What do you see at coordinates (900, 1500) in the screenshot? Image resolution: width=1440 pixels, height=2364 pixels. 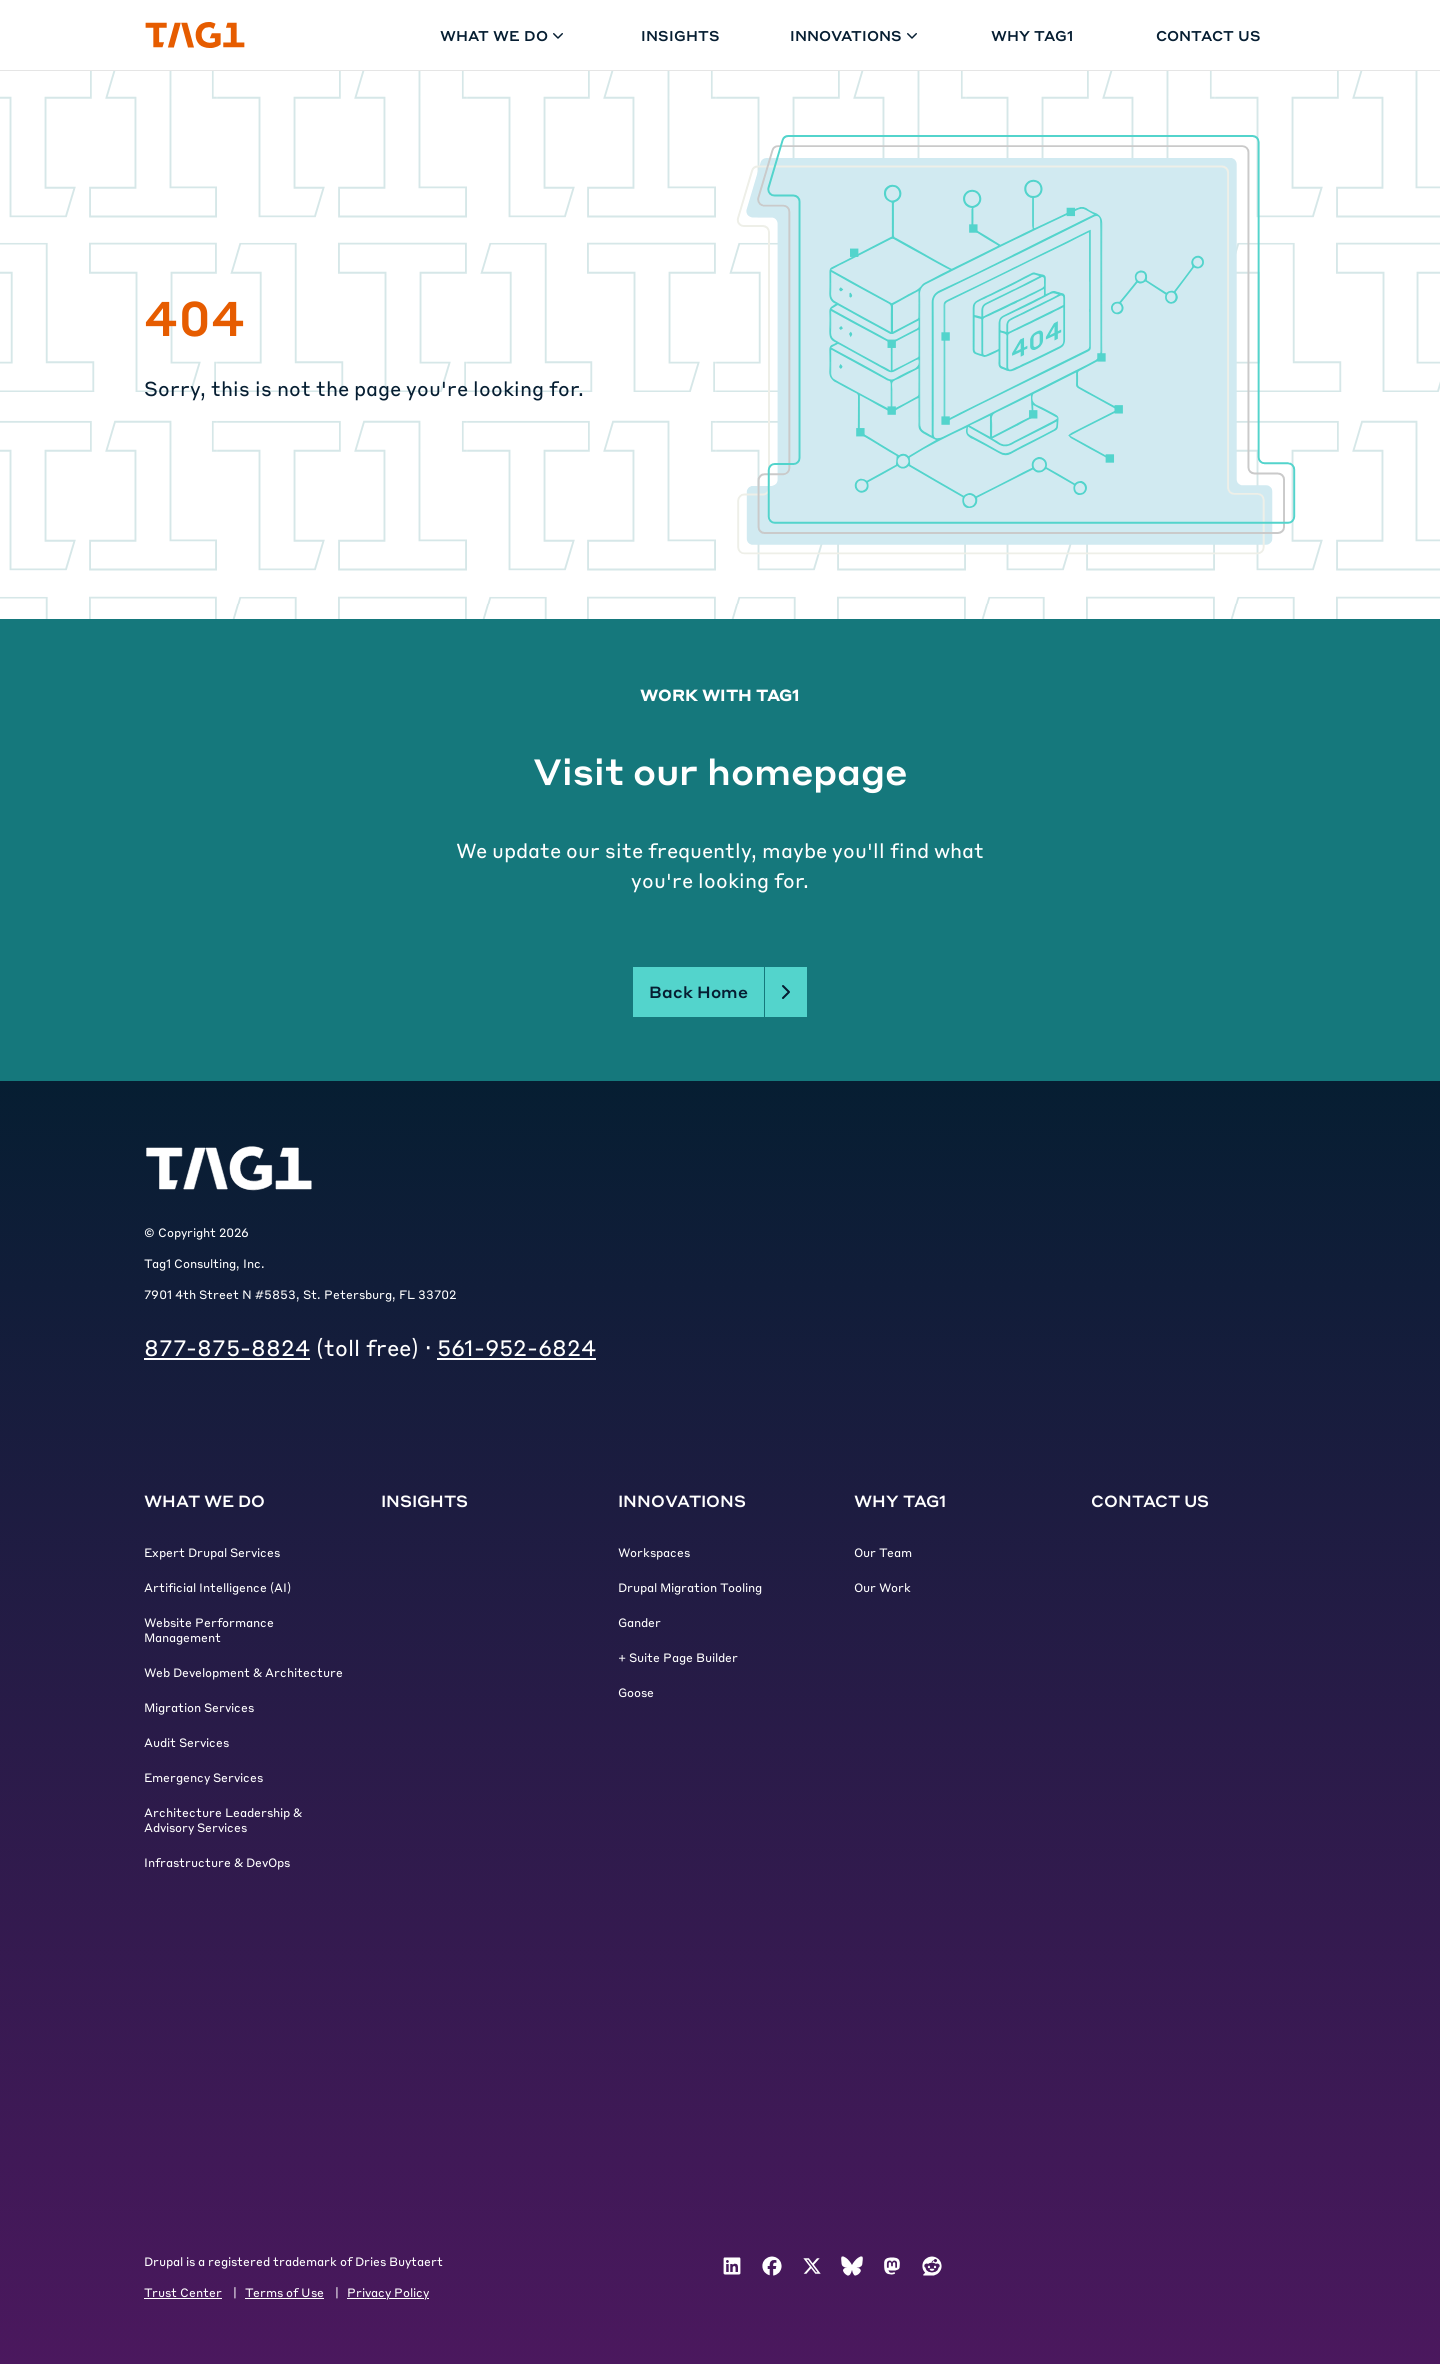 I see `Why Tag1 [menuitem]` at bounding box center [900, 1500].